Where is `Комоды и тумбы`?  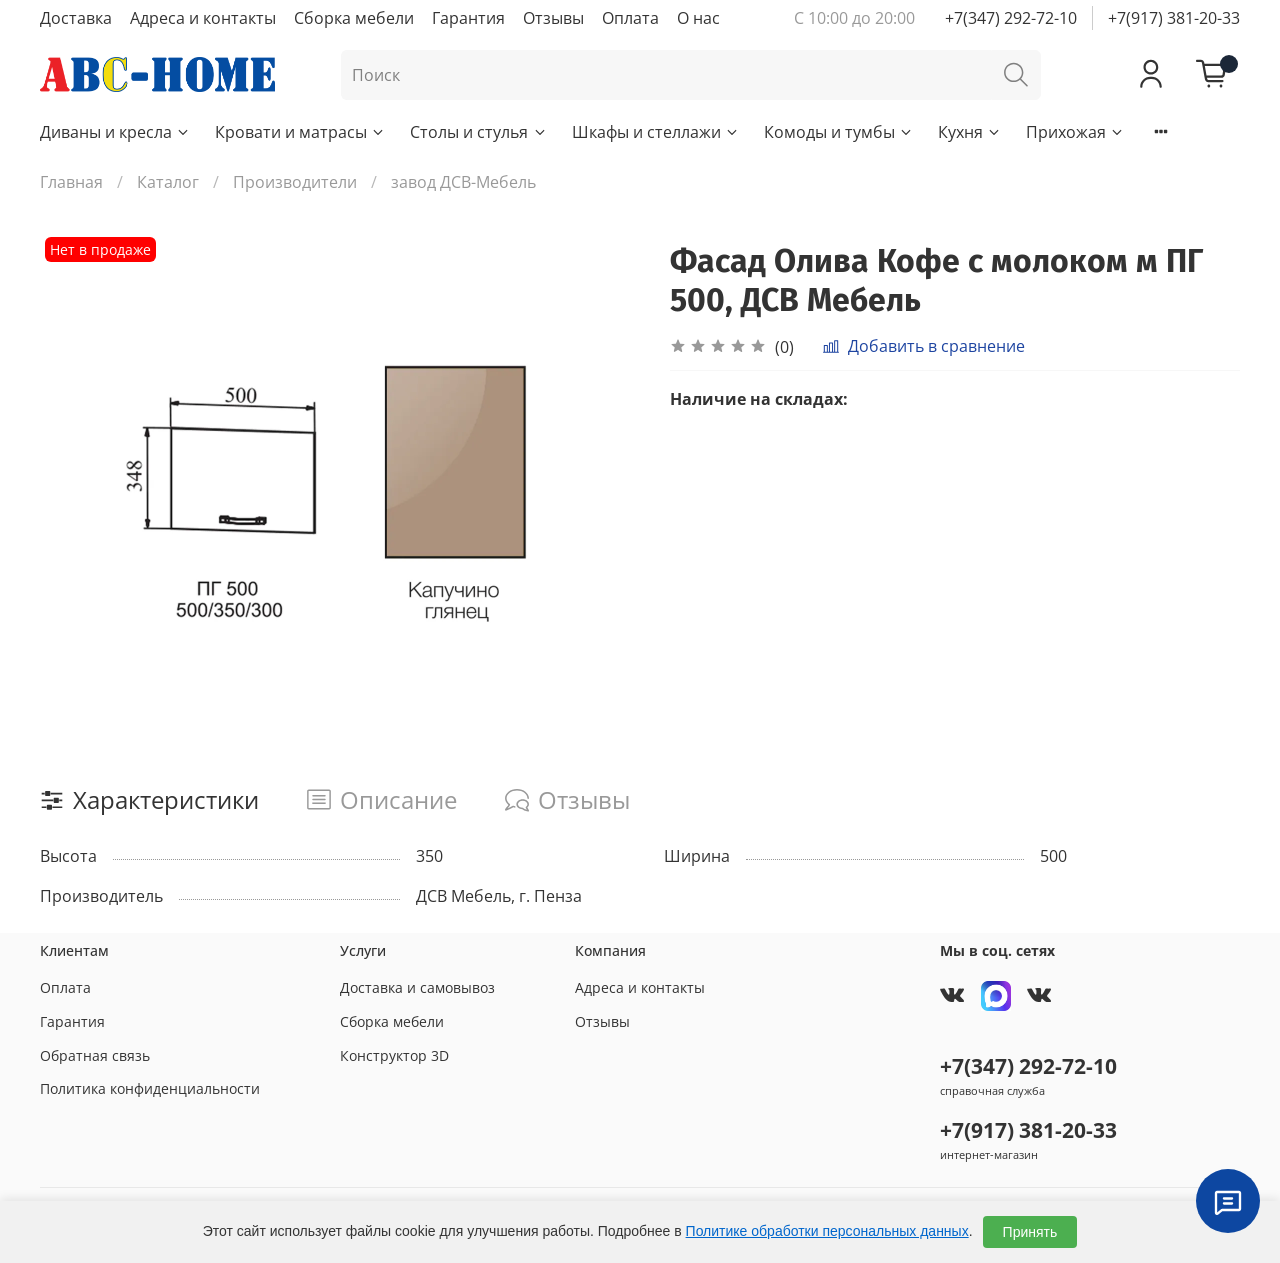
Комоды и тумбы is located at coordinates (839, 132).